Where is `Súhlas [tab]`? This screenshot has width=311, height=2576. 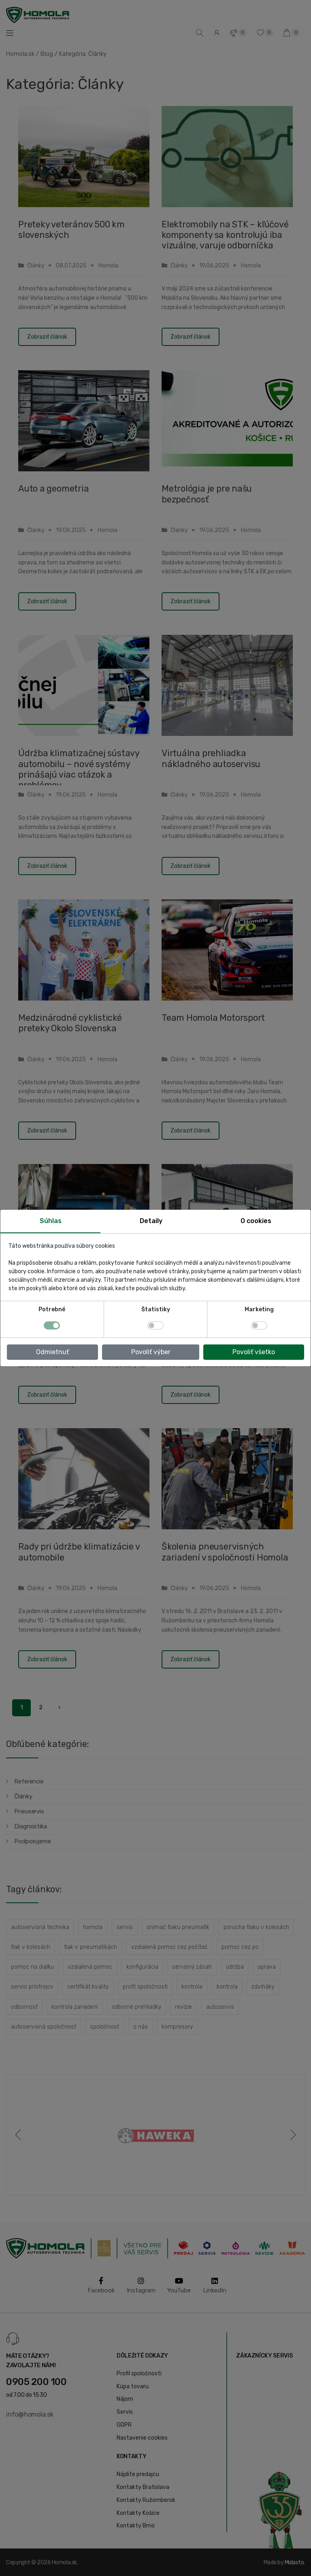
Súhlas [tab] is located at coordinates (51, 1221).